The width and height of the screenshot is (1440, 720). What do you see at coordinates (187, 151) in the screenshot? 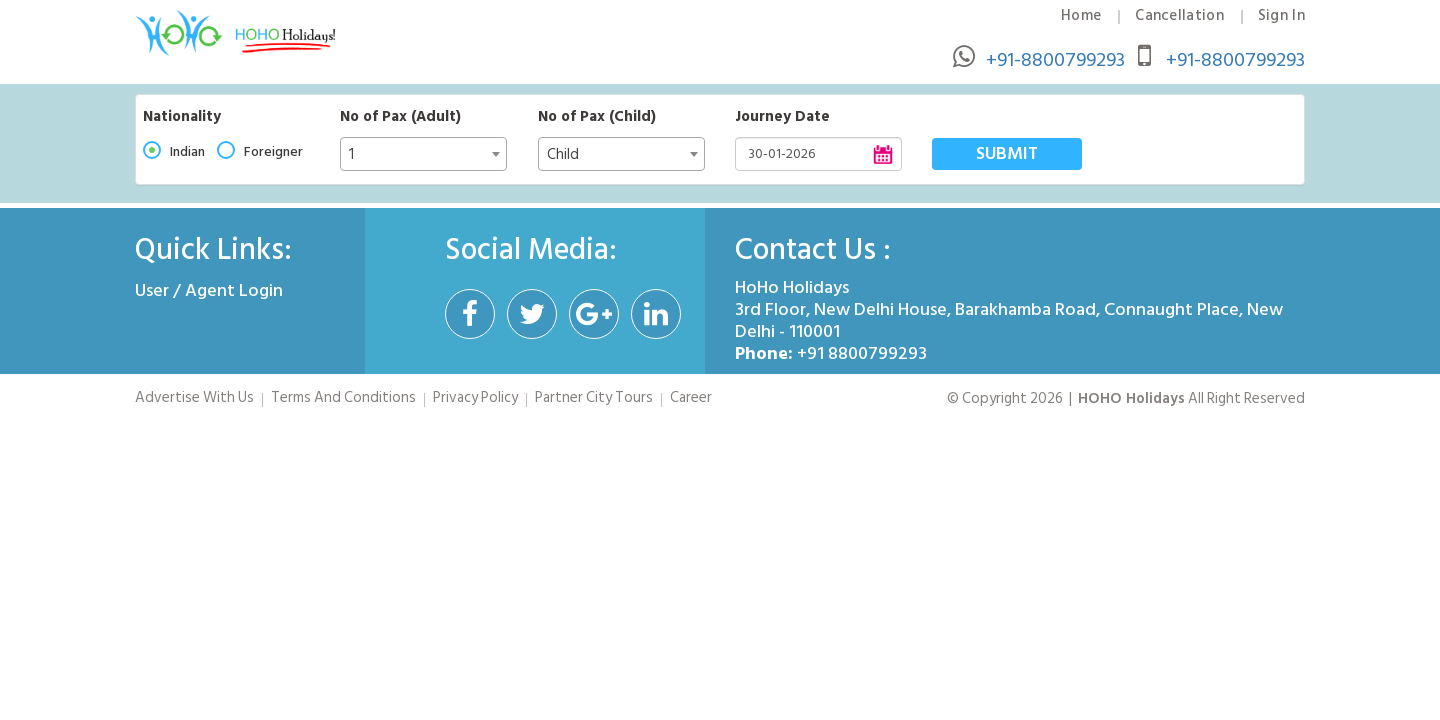
I see `Indian` at bounding box center [187, 151].